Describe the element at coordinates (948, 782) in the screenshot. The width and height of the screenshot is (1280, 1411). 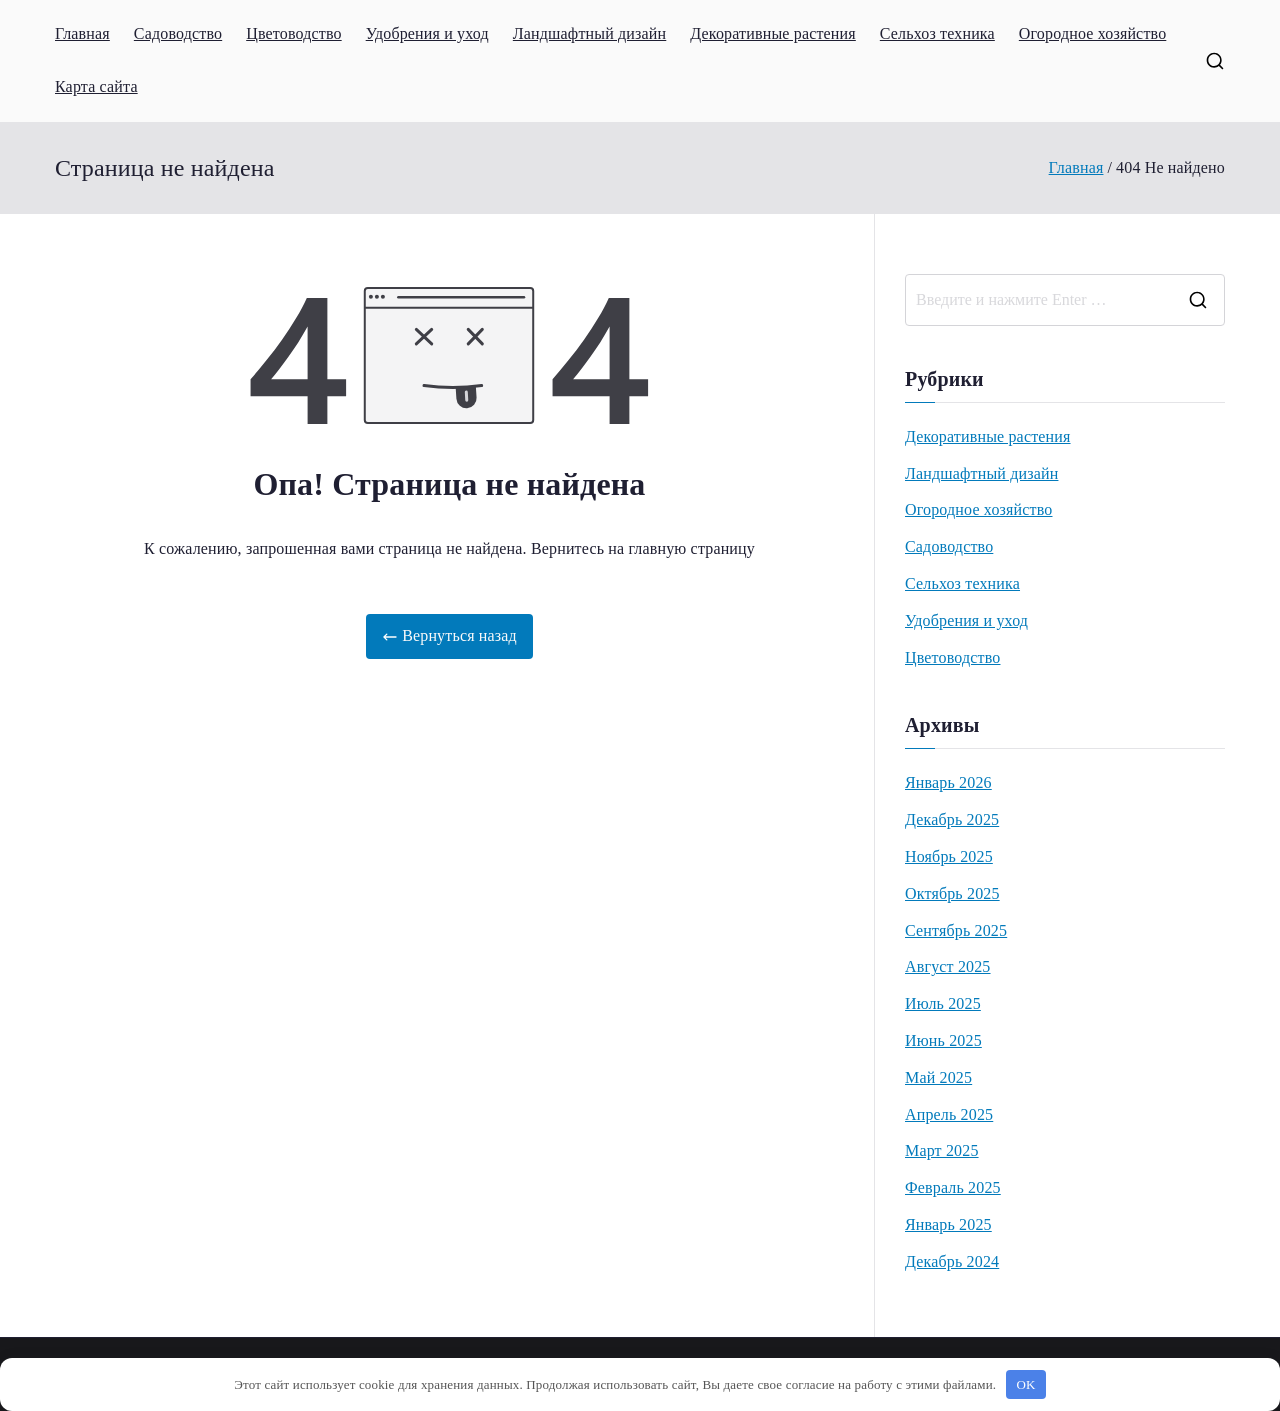
I see `Январь 2026` at that location.